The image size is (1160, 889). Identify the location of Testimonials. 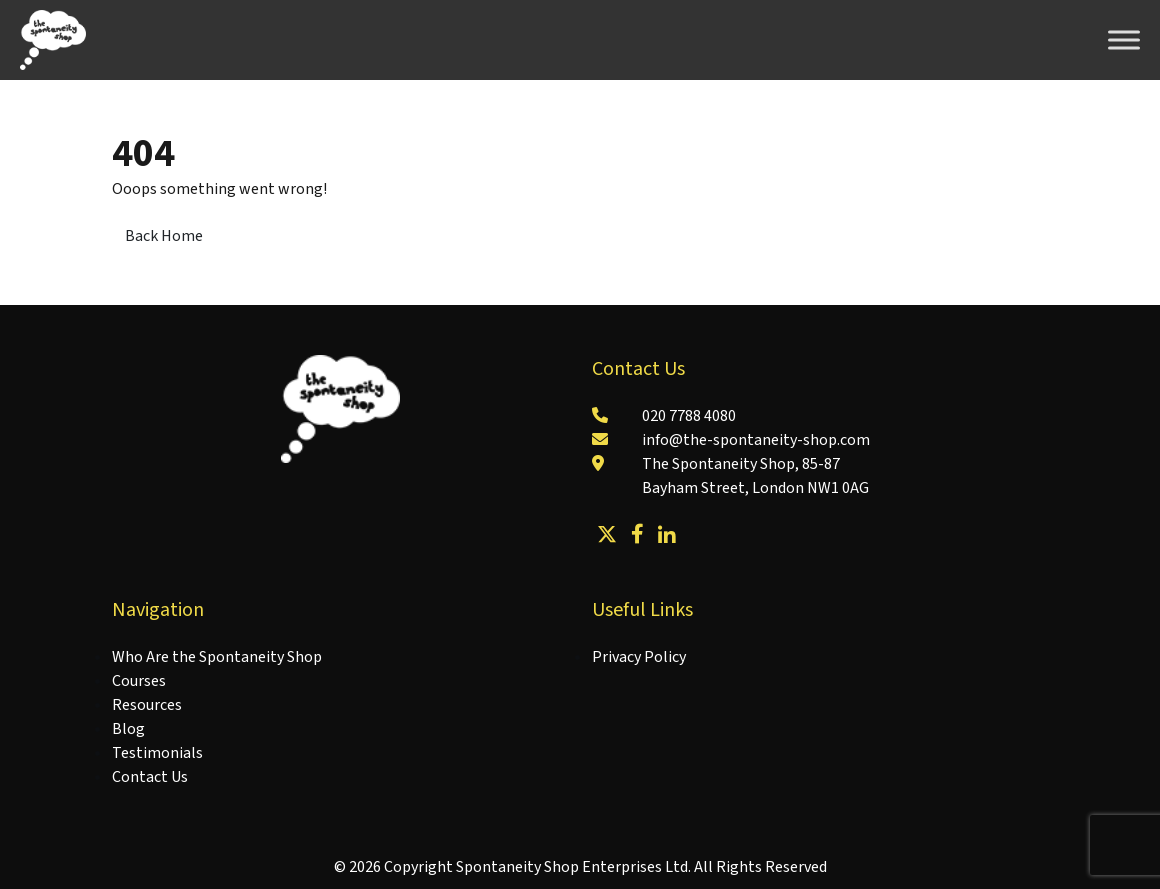
(157, 753).